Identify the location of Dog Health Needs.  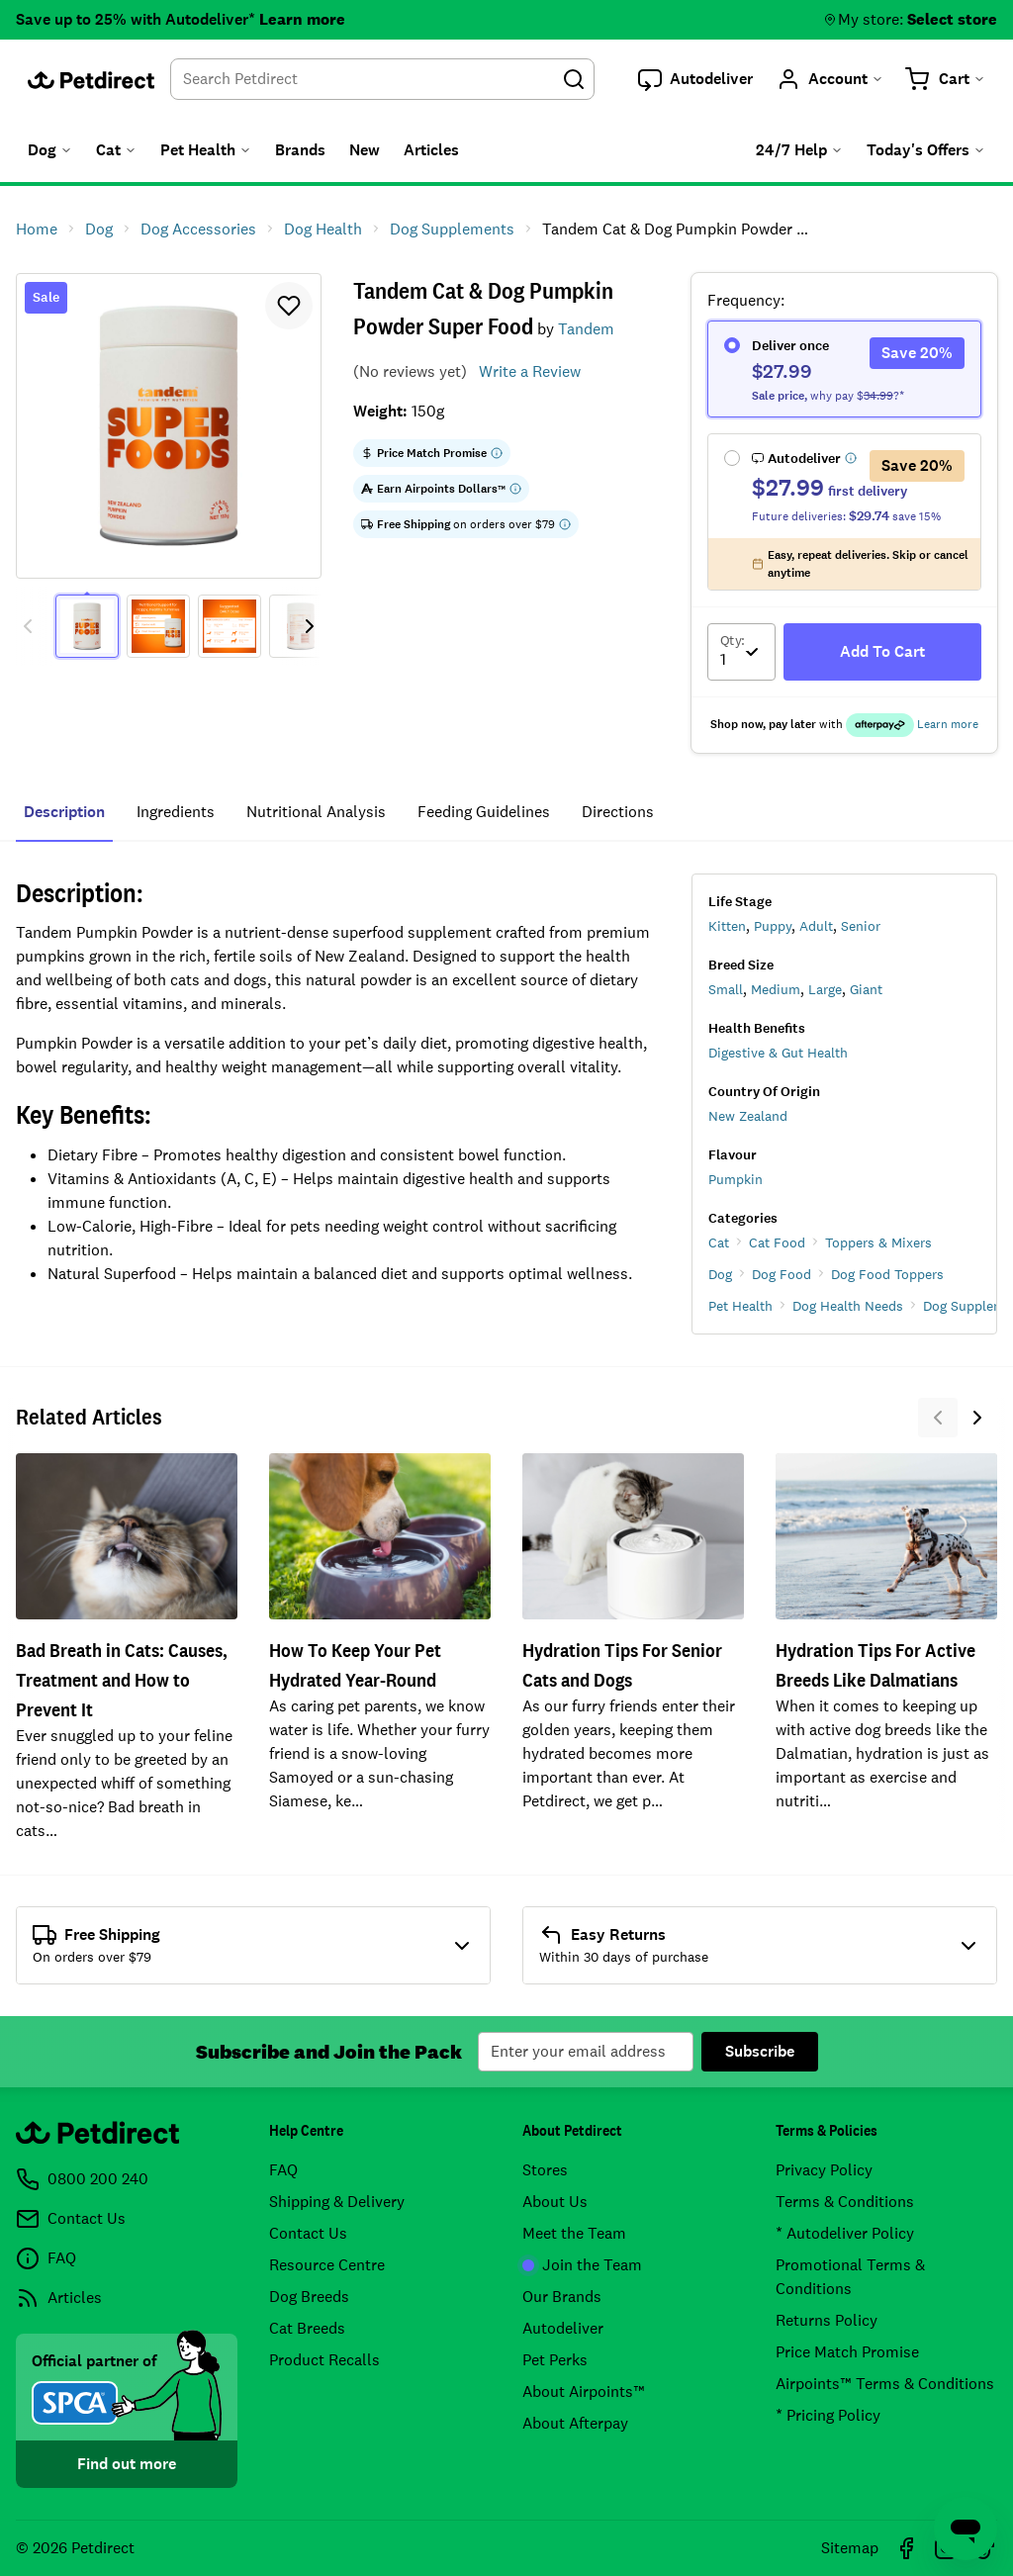
(847, 1306).